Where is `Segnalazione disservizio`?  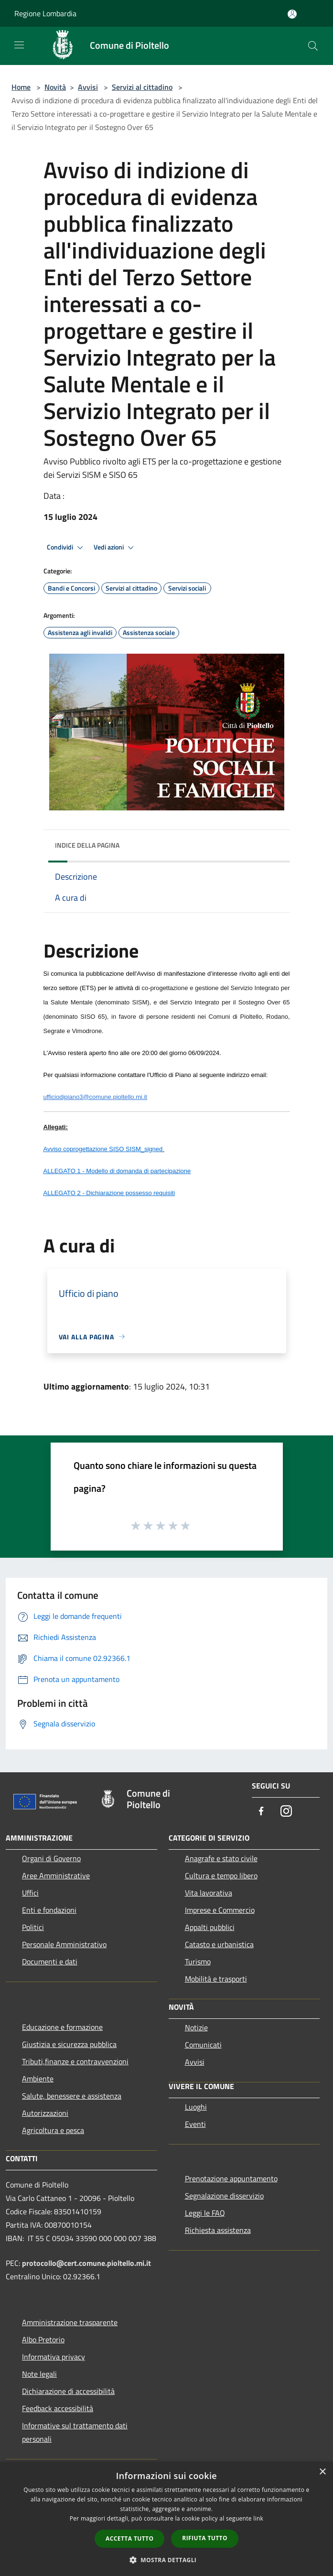
Segnalazione disservizio is located at coordinates (224, 2195).